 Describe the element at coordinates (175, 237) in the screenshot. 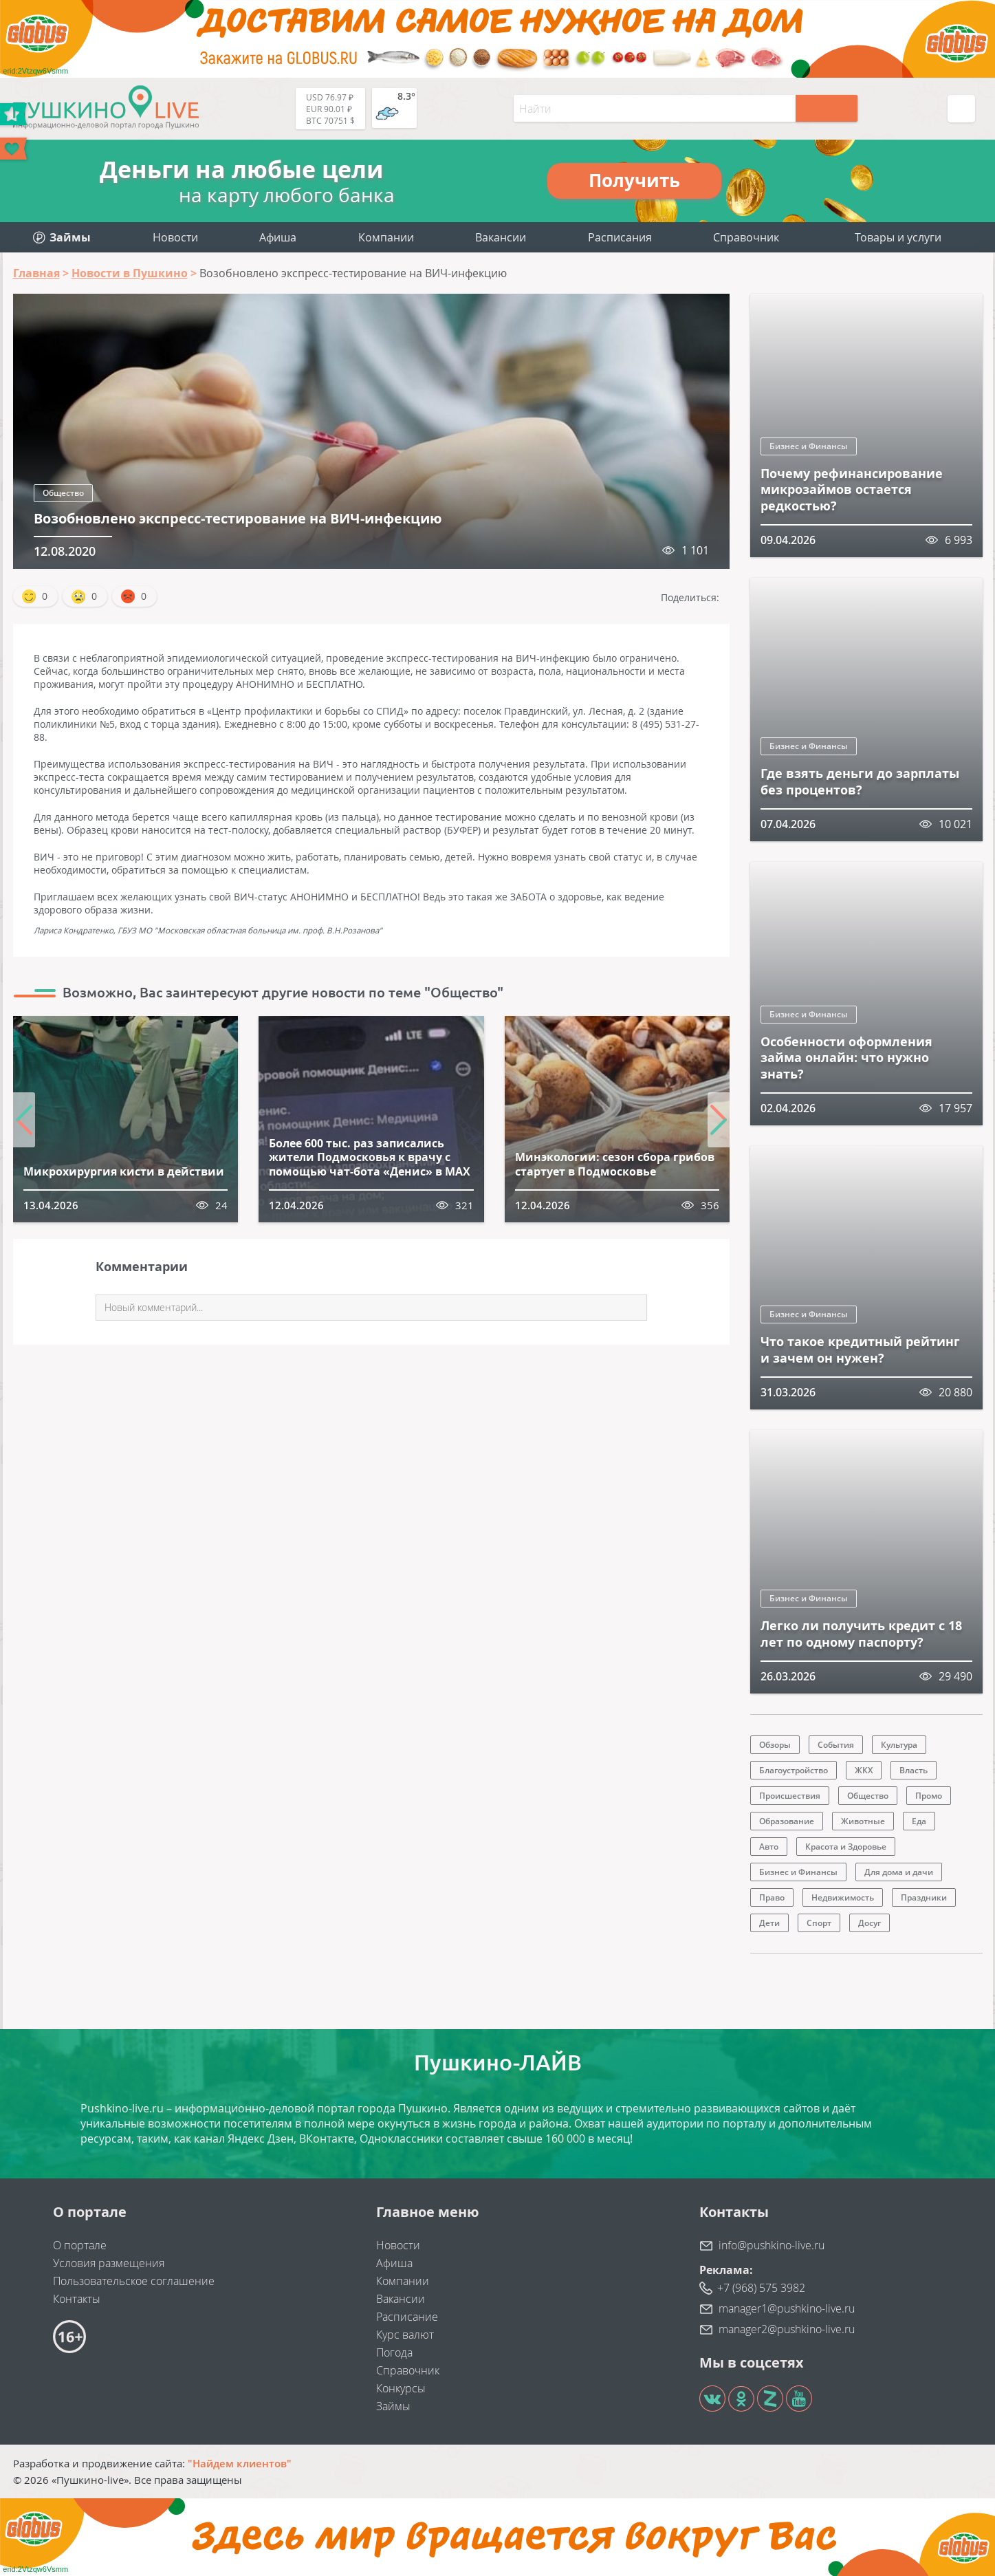

I see `Новости` at that location.